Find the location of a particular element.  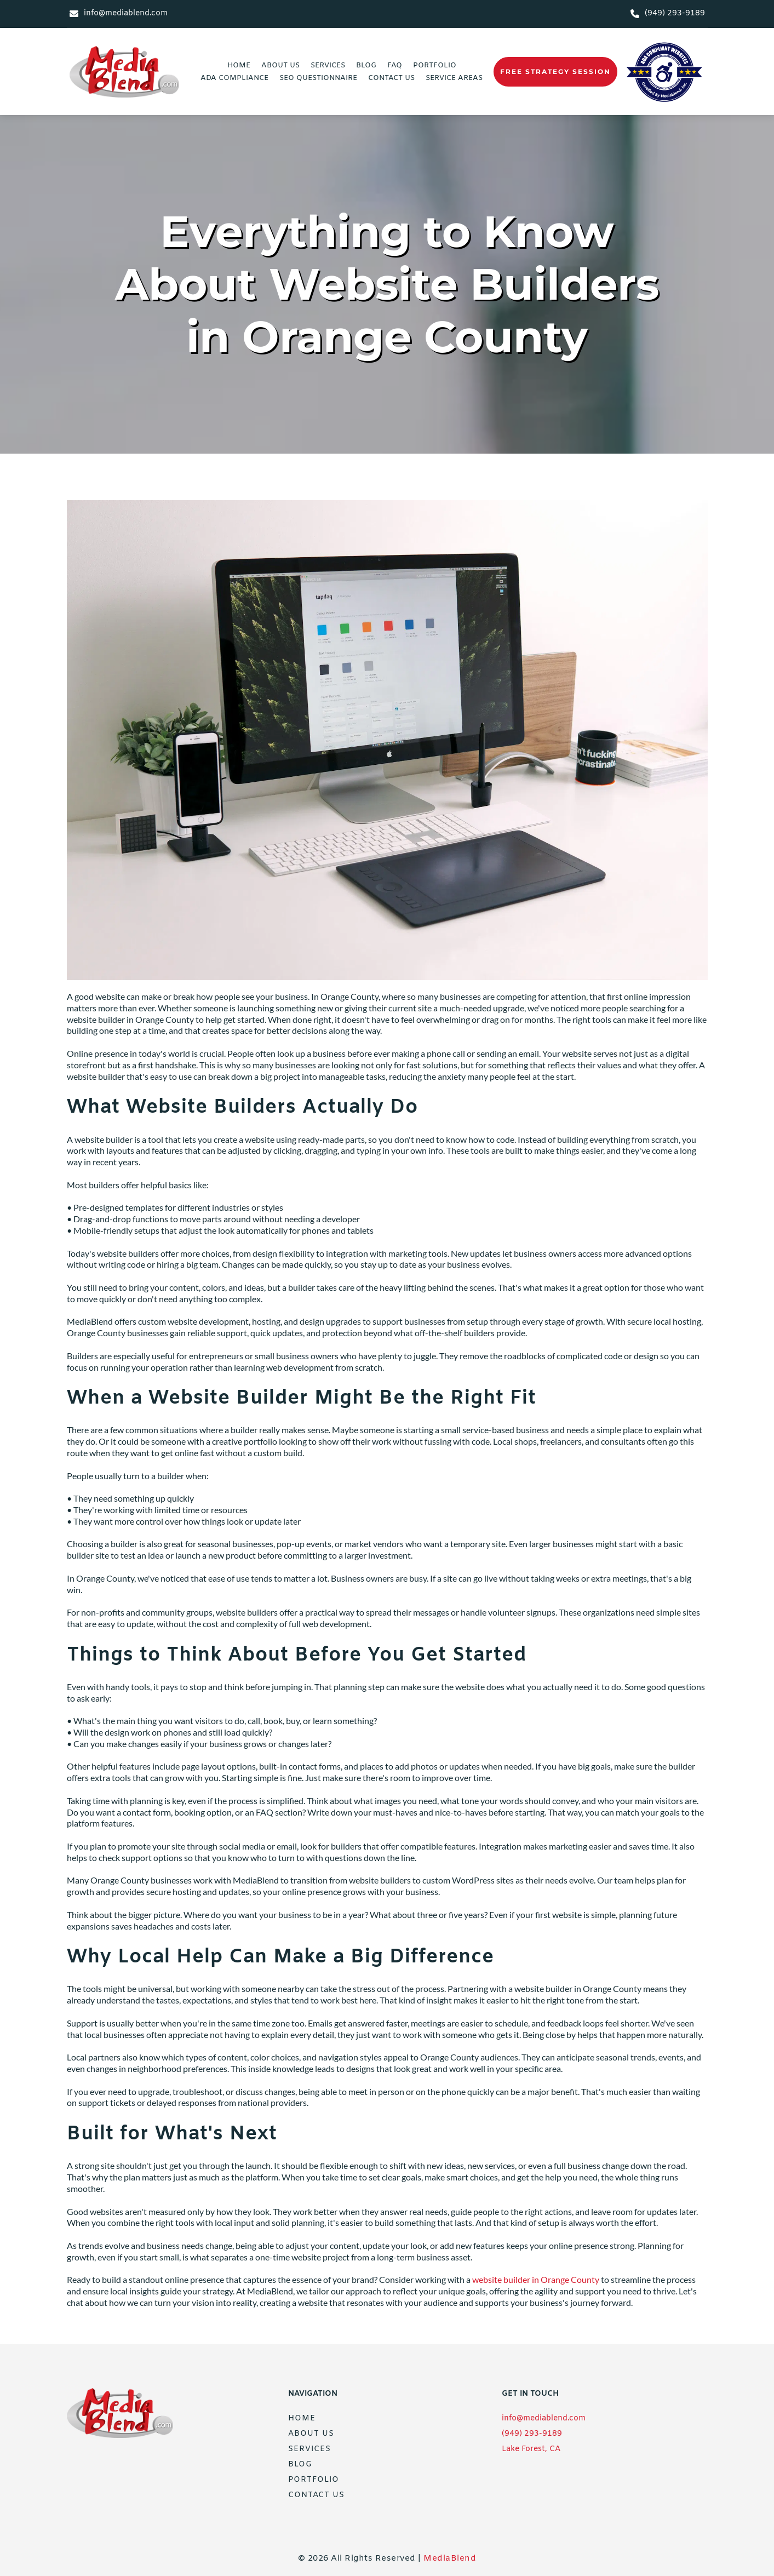

info@mediablend.com is located at coordinates (544, 2418).